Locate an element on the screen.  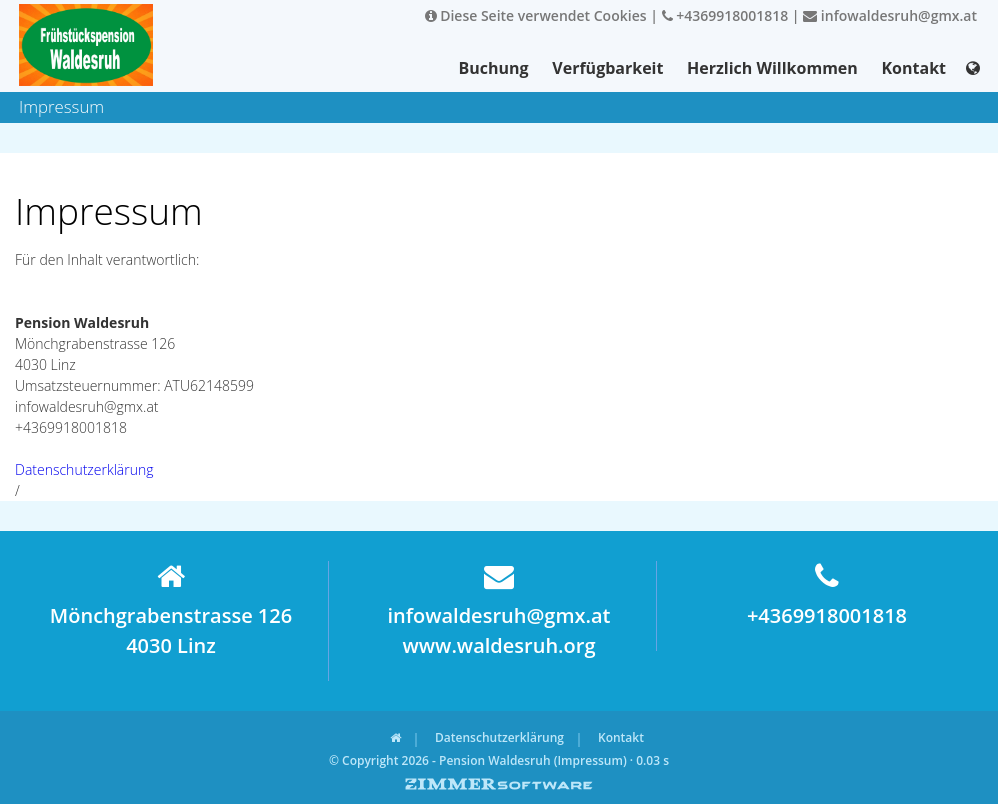
Kontakt is located at coordinates (913, 68).